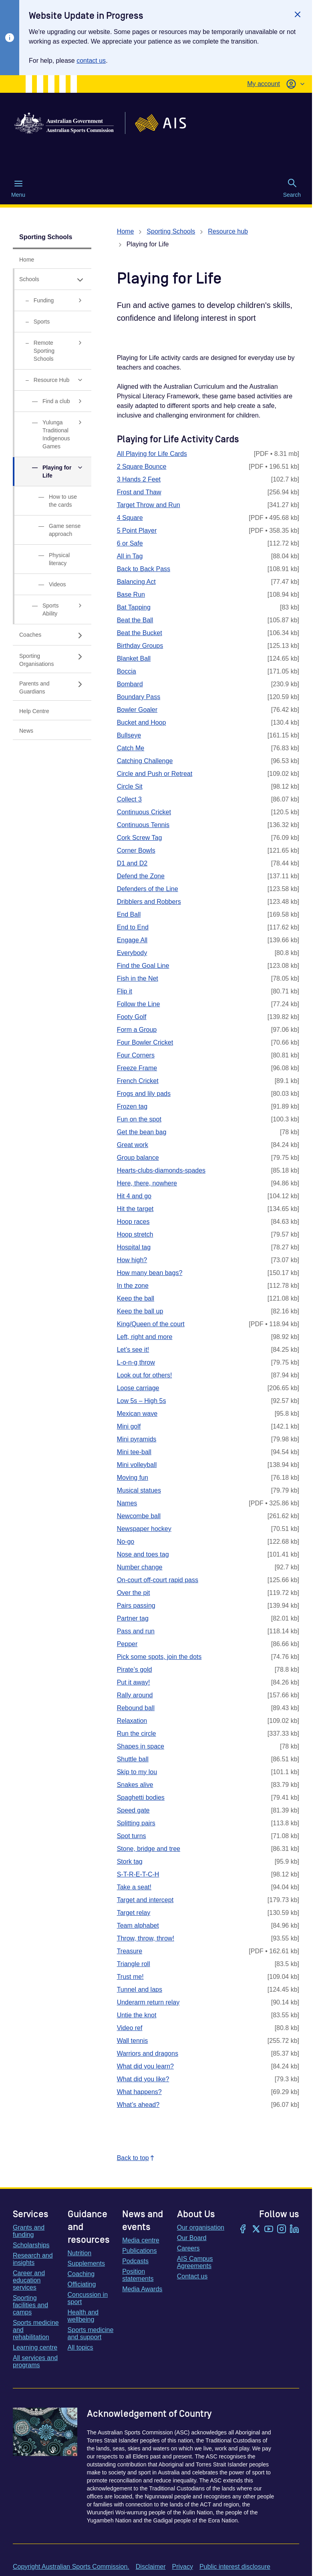 Image resolution: width=318 pixels, height=2576 pixels. What do you see at coordinates (151, 2566) in the screenshot?
I see `Disclaimer` at bounding box center [151, 2566].